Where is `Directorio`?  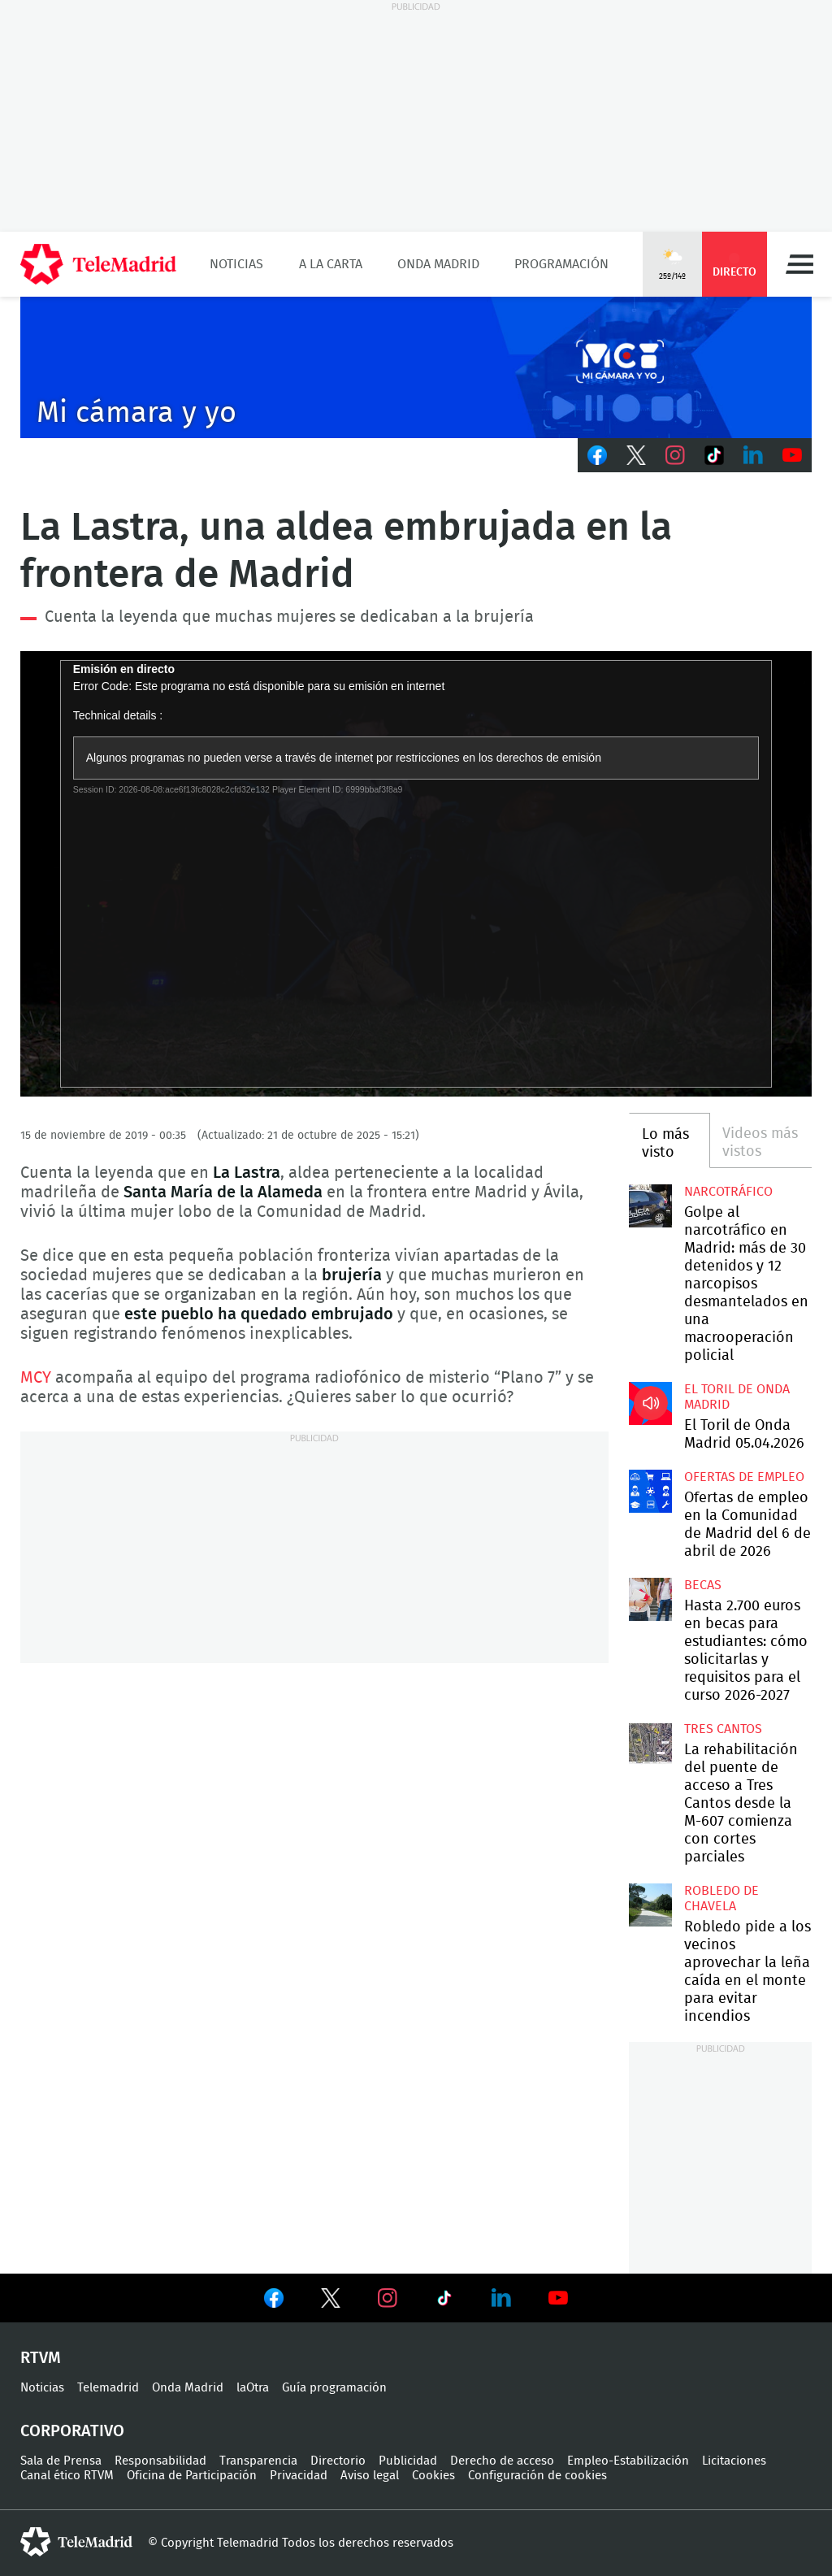
Directorio is located at coordinates (338, 2461).